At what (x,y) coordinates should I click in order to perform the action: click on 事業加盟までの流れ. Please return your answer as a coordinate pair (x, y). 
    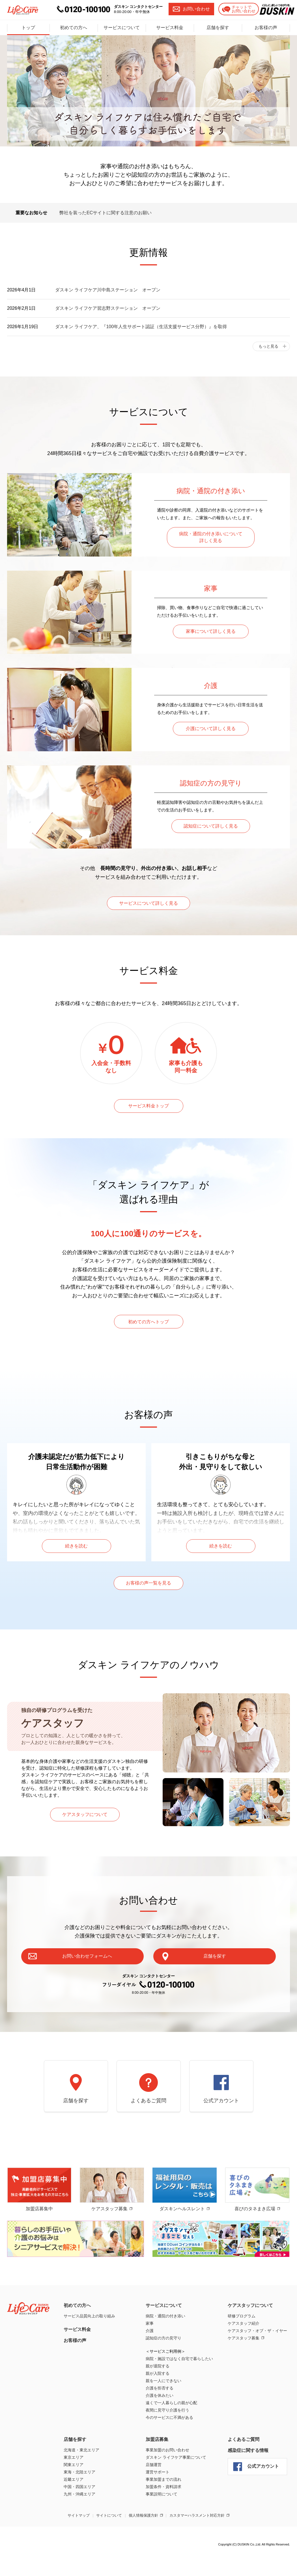
    Looking at the image, I should click on (163, 2503).